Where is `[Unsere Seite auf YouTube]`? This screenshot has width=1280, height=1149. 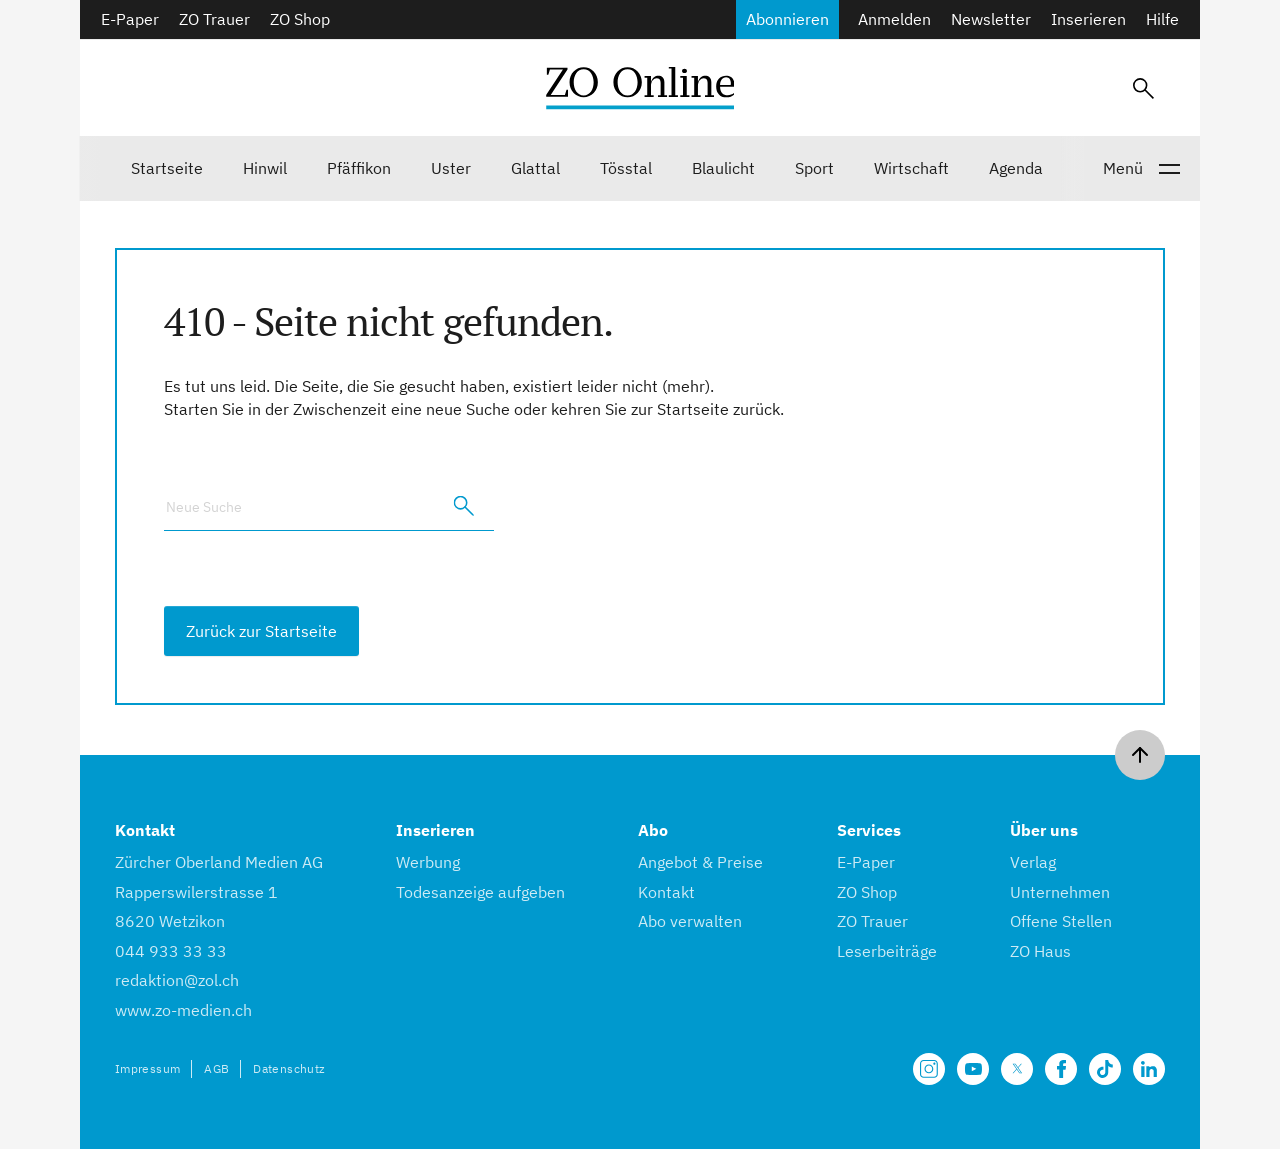
[Unsere Seite auf YouTube] is located at coordinates (973, 1069).